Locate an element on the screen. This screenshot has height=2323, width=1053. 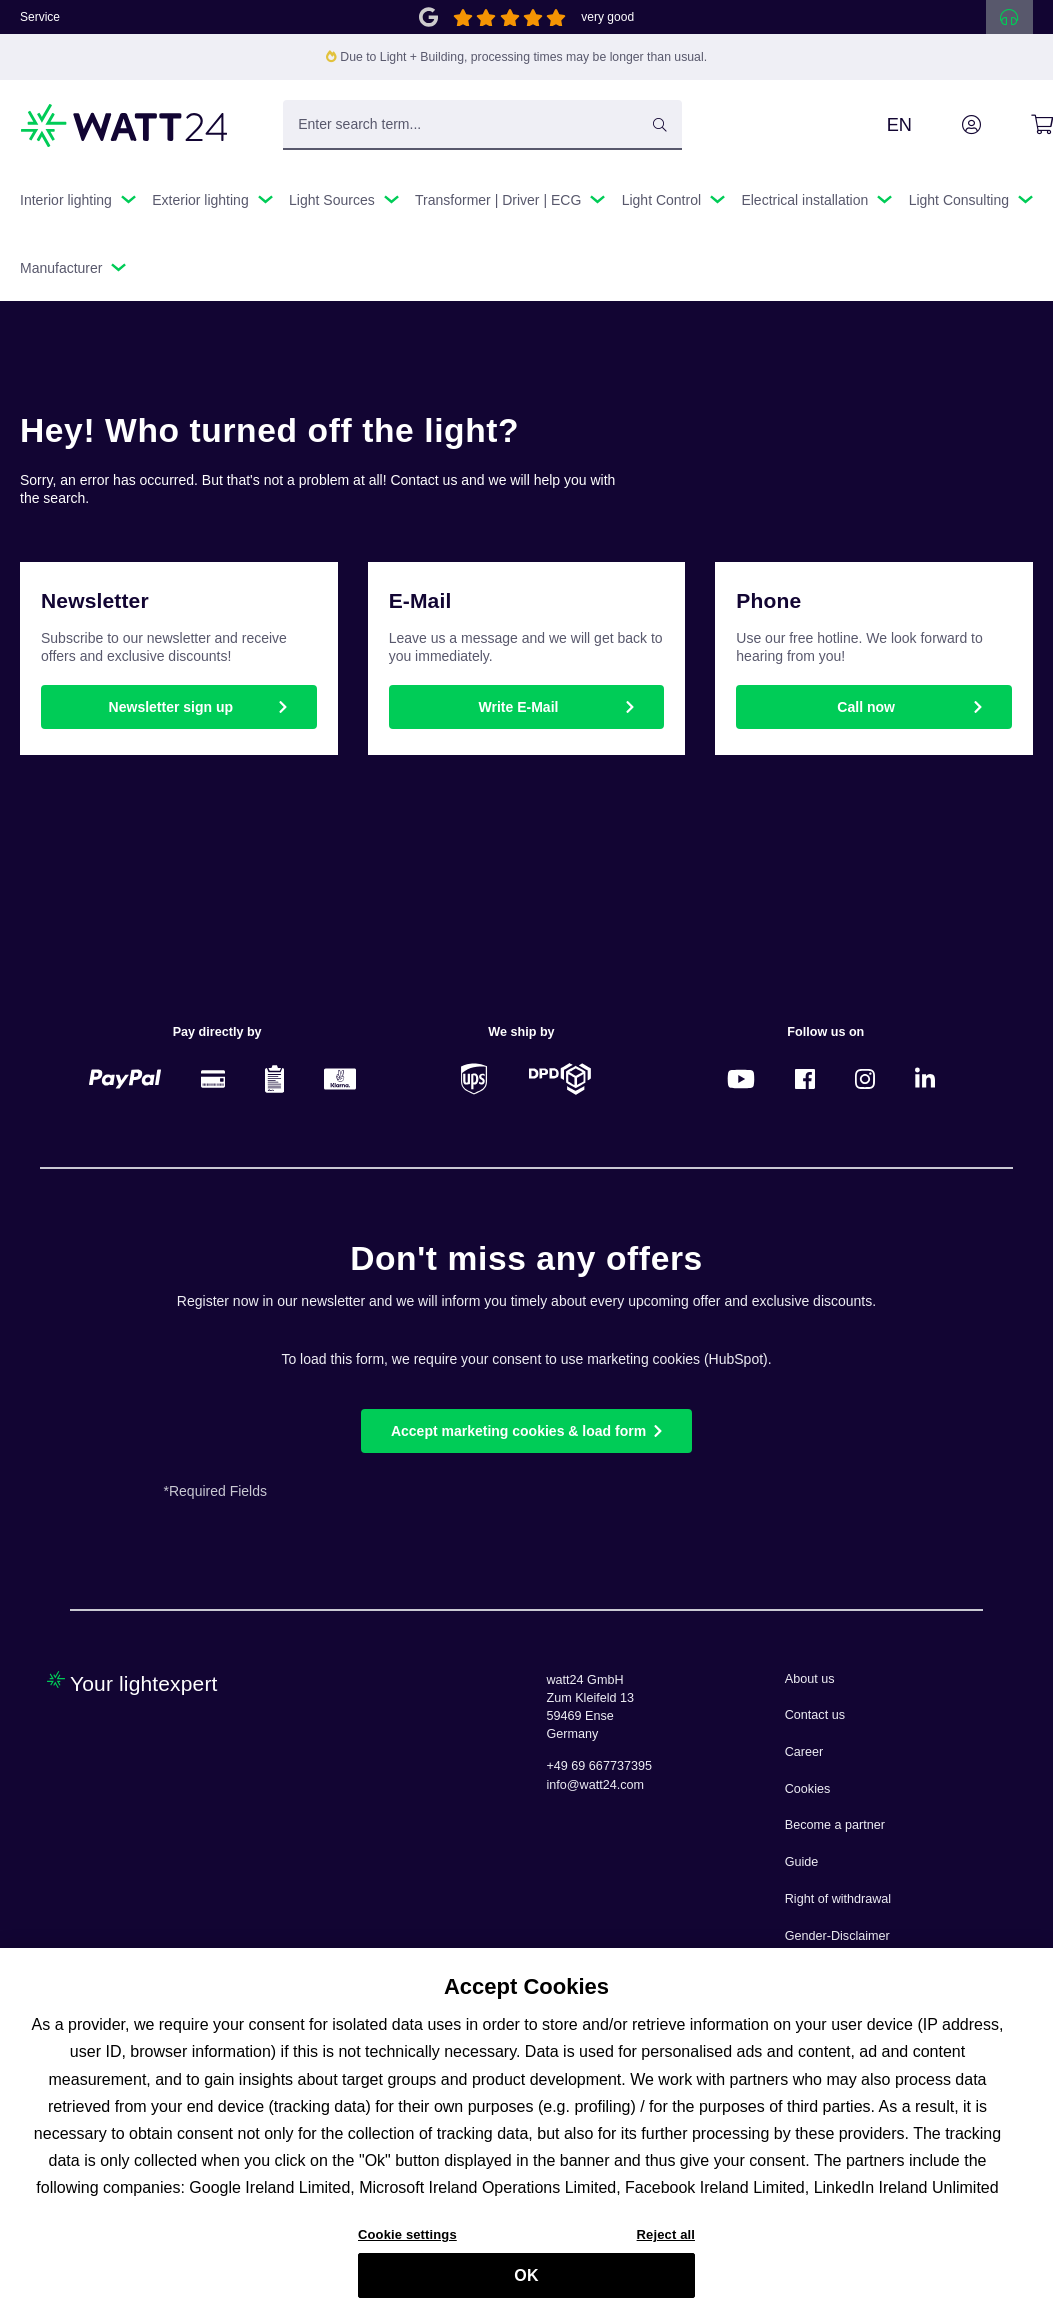
Newsletter sign up is located at coordinates (171, 707).